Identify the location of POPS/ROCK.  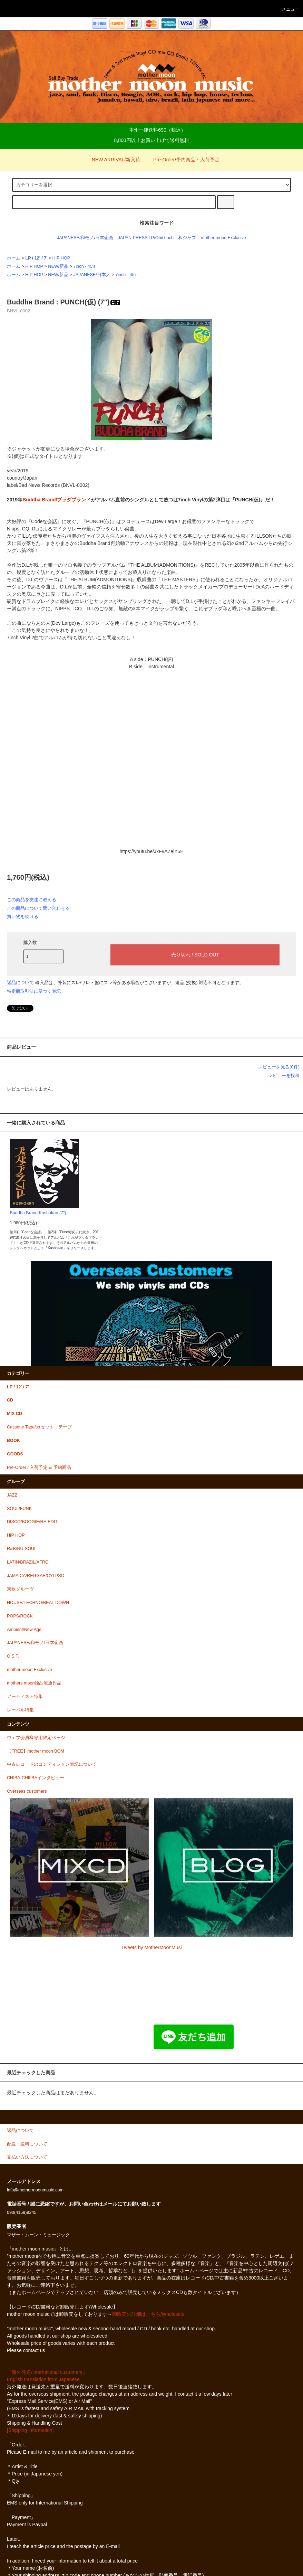
(20, 1616).